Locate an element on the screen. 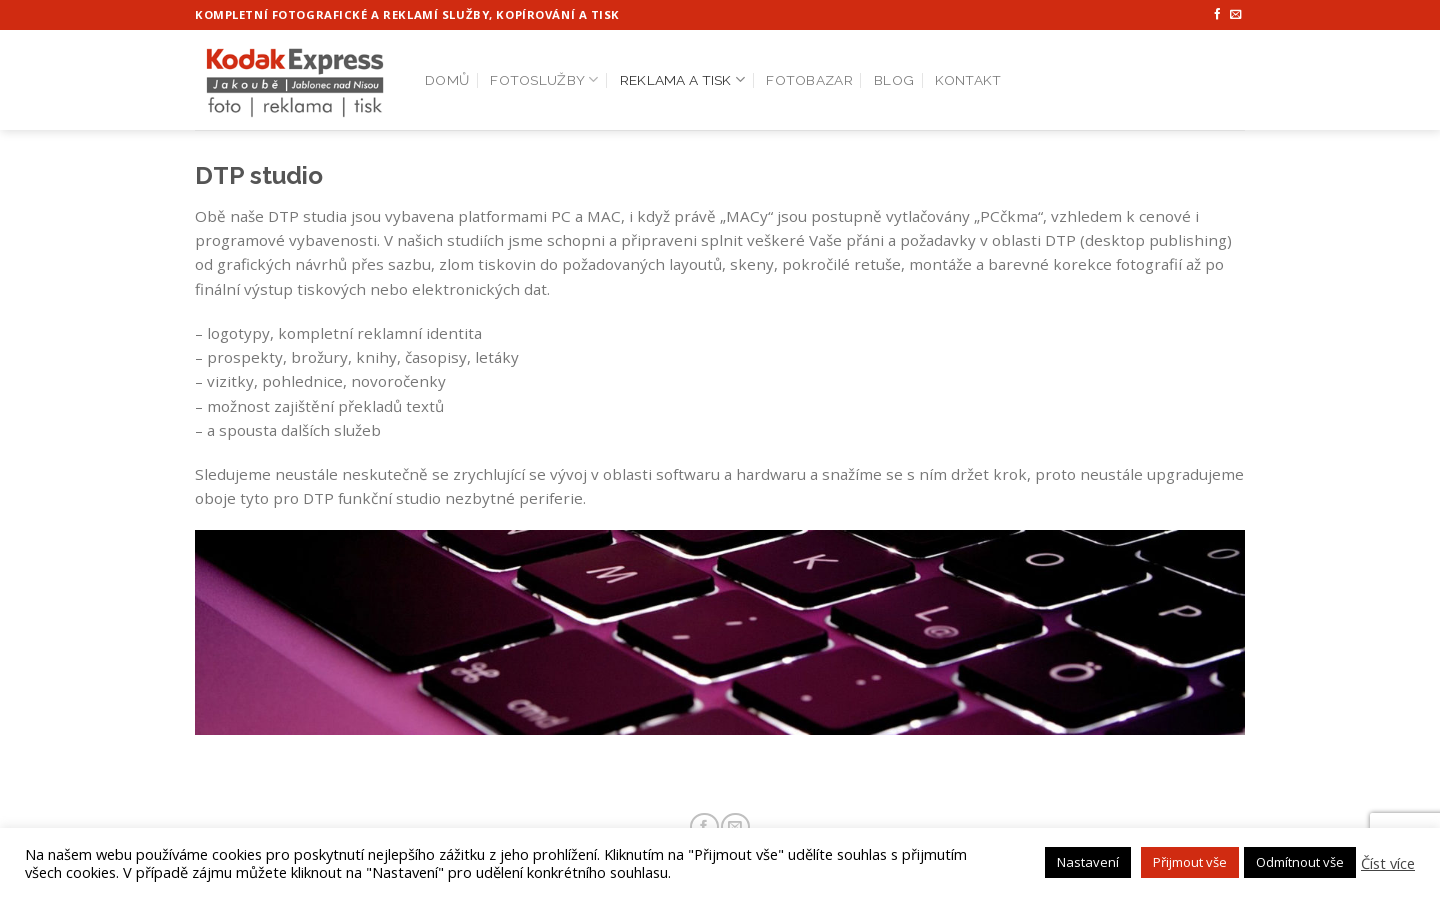 The height and width of the screenshot is (897, 1440). Domů is located at coordinates (447, 80).